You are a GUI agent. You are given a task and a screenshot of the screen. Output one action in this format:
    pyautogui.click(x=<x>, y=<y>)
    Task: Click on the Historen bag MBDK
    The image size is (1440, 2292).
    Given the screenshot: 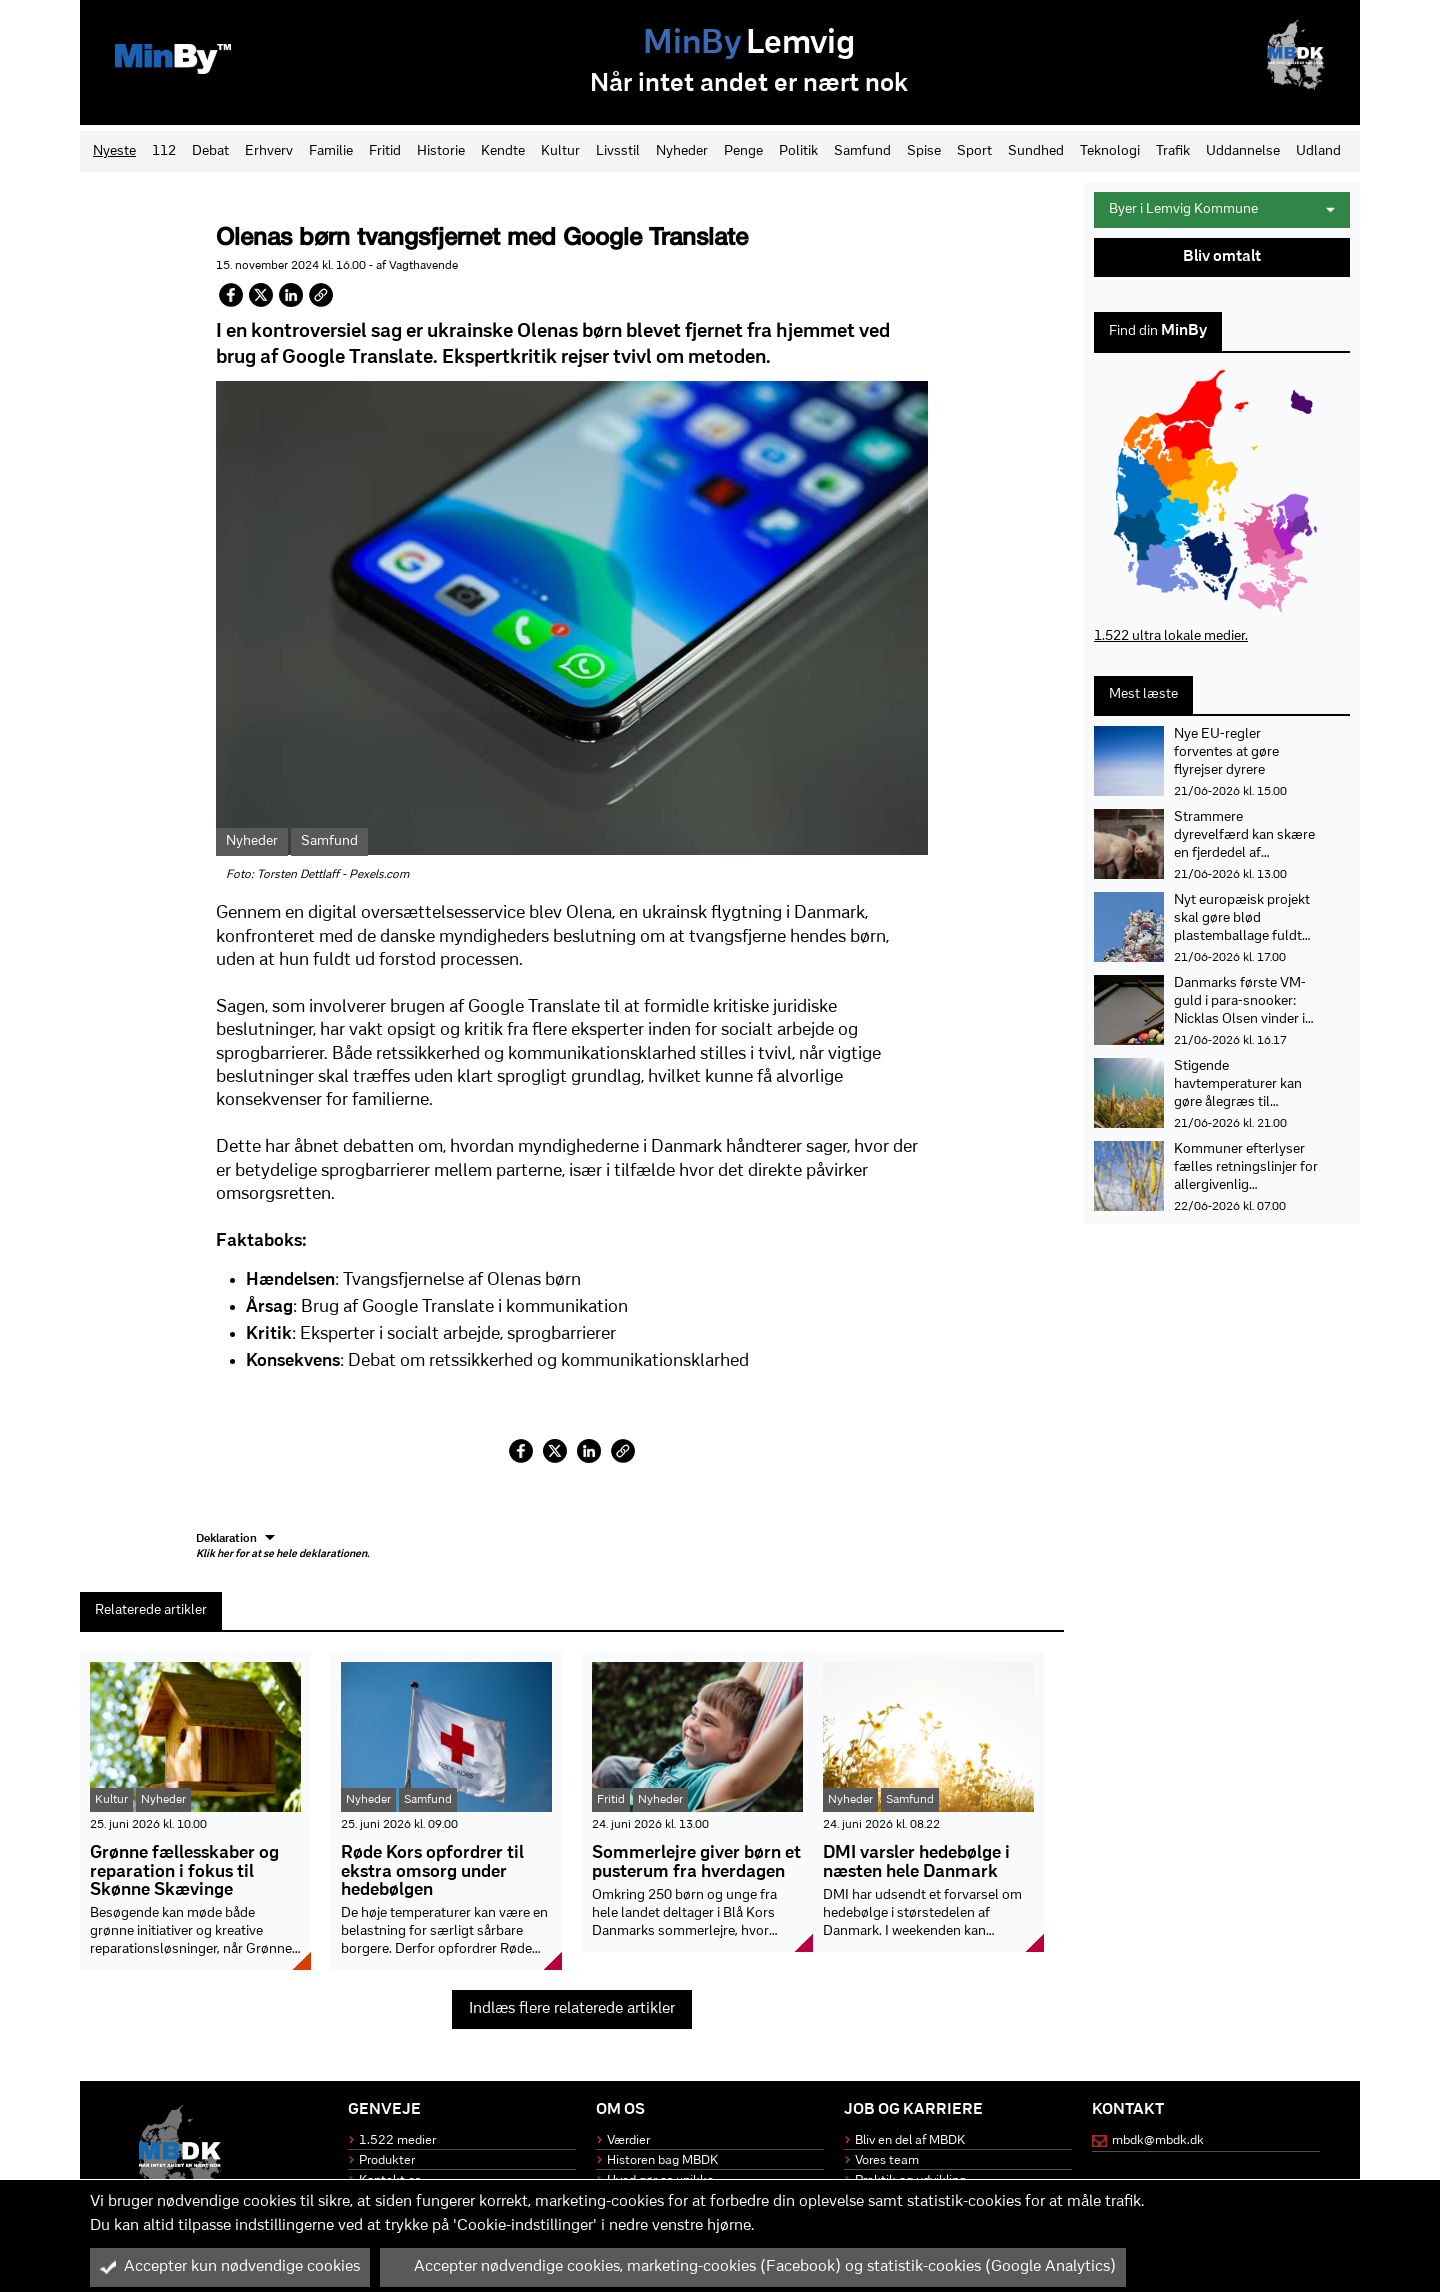 What is the action you would take?
    pyautogui.click(x=662, y=2160)
    